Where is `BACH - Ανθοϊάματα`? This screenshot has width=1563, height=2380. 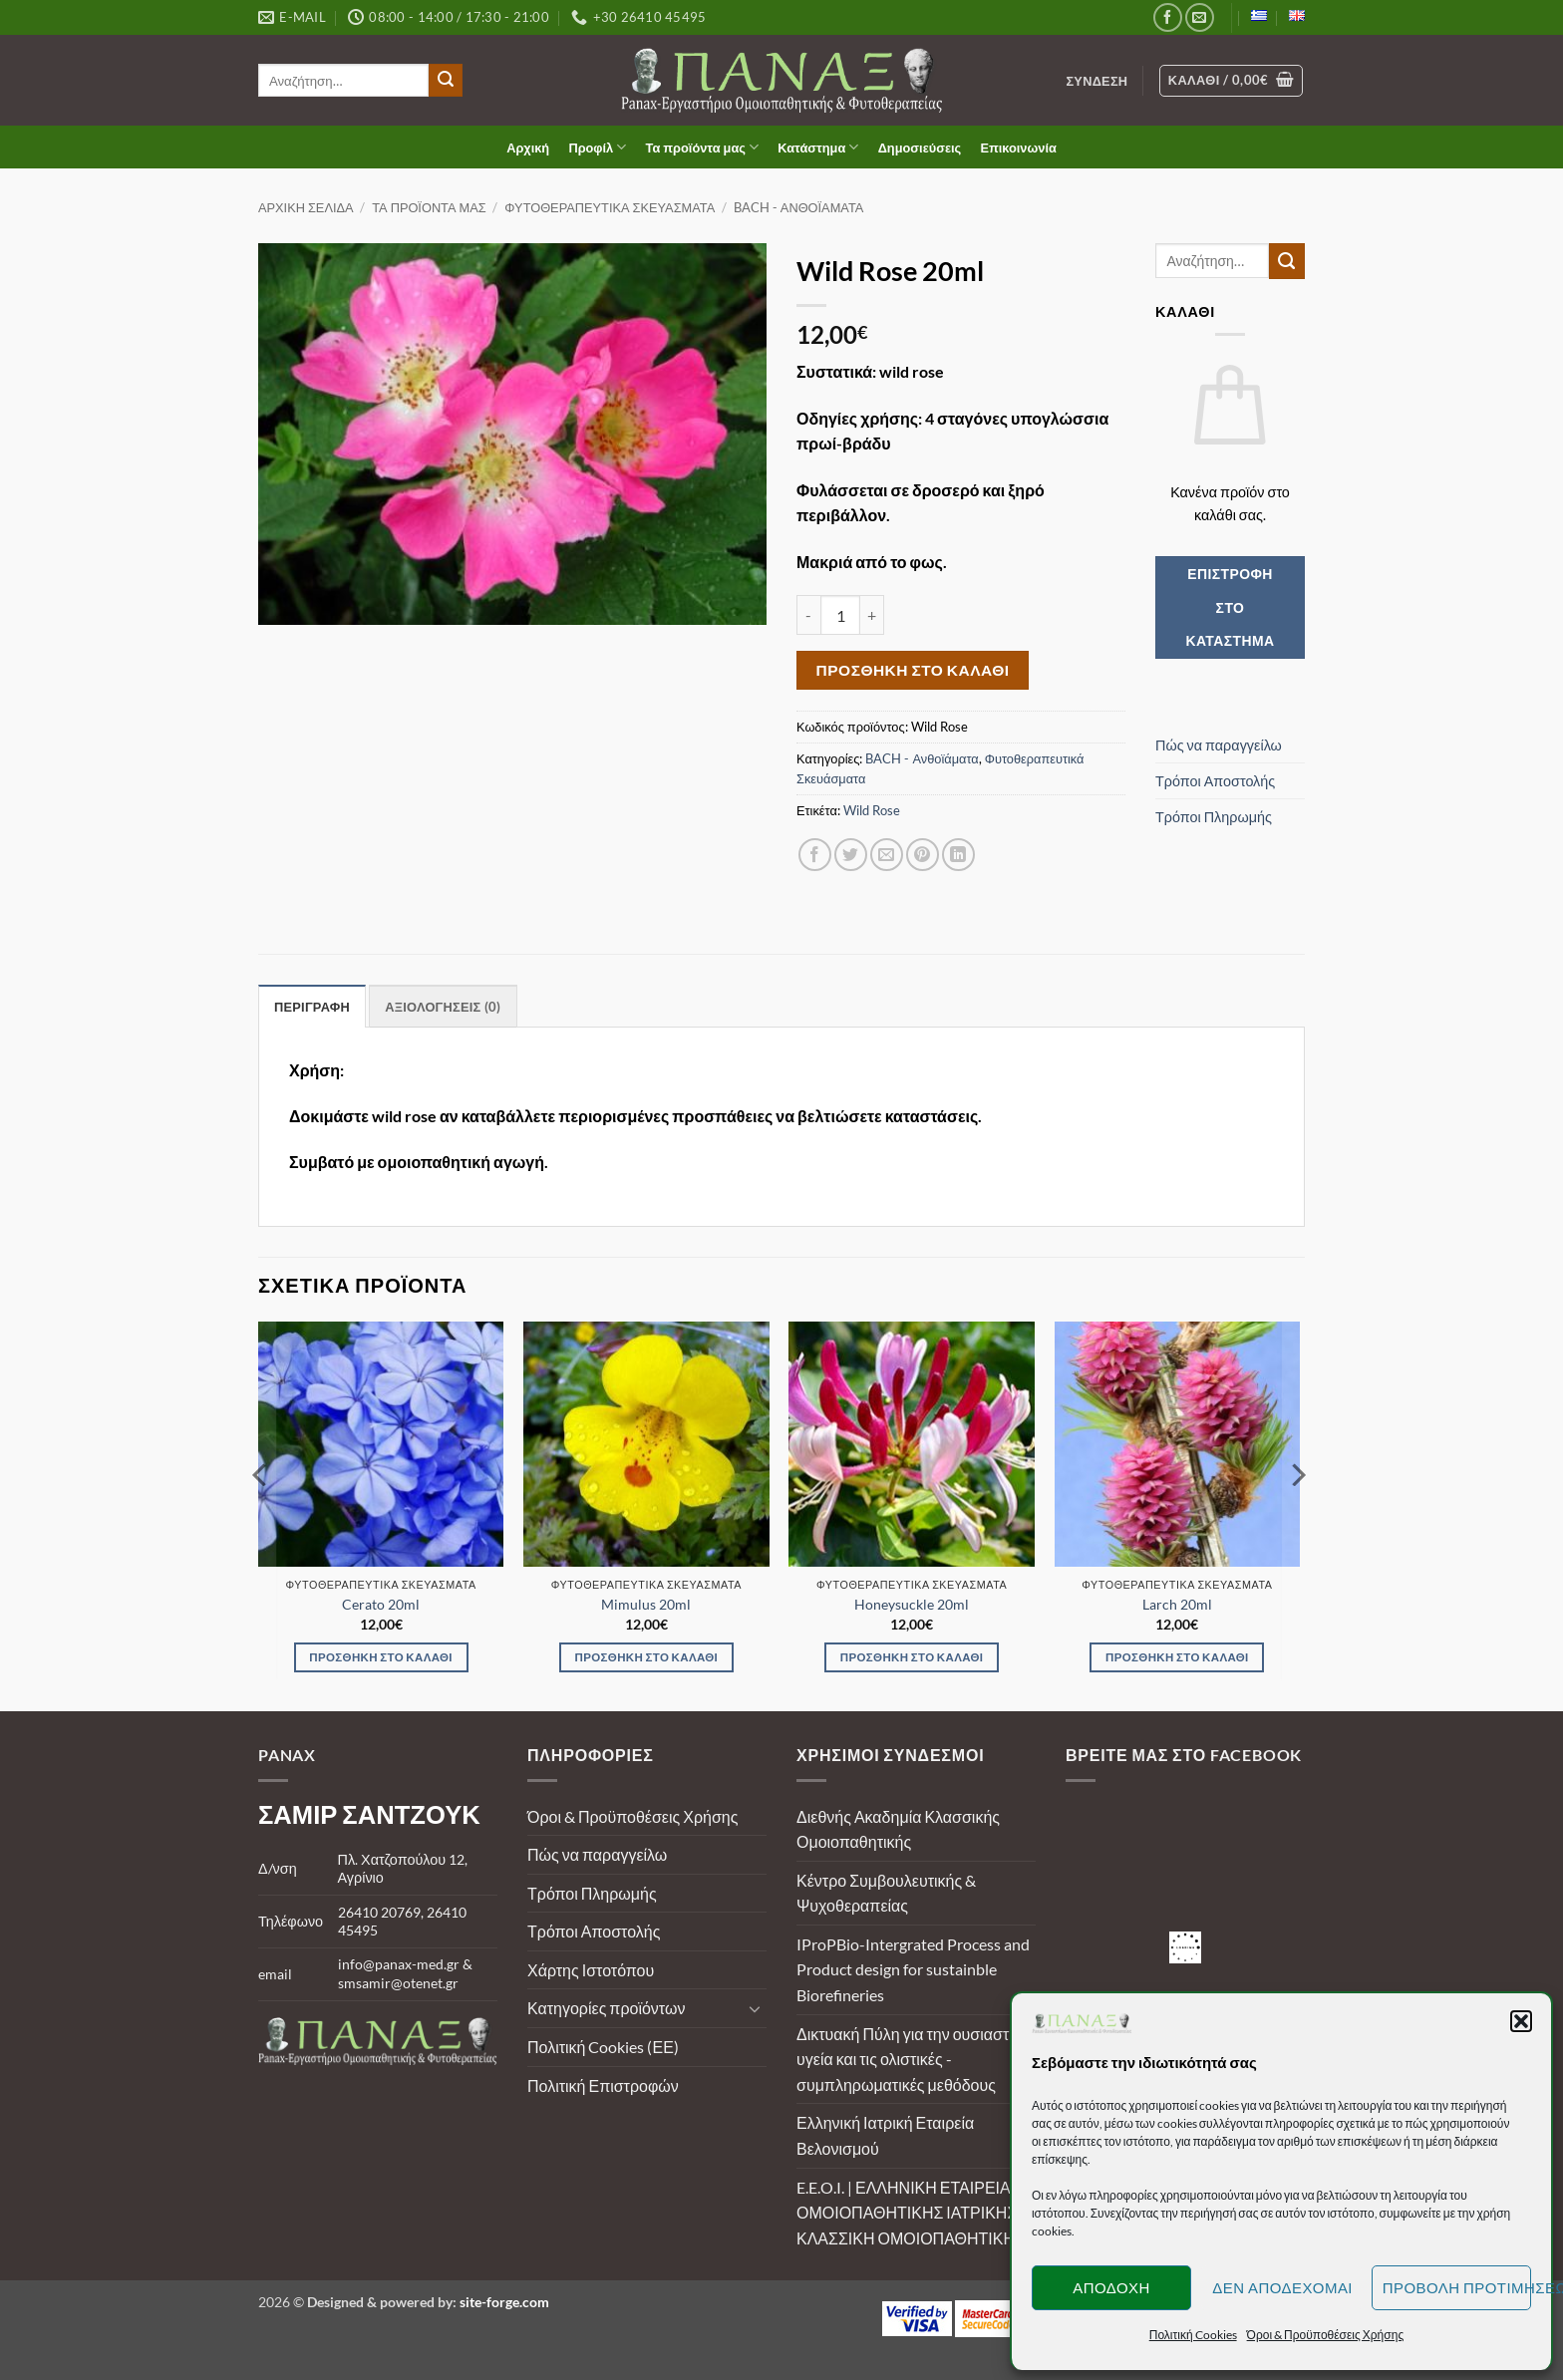 BACH - Ανθοϊάματα is located at coordinates (798, 207).